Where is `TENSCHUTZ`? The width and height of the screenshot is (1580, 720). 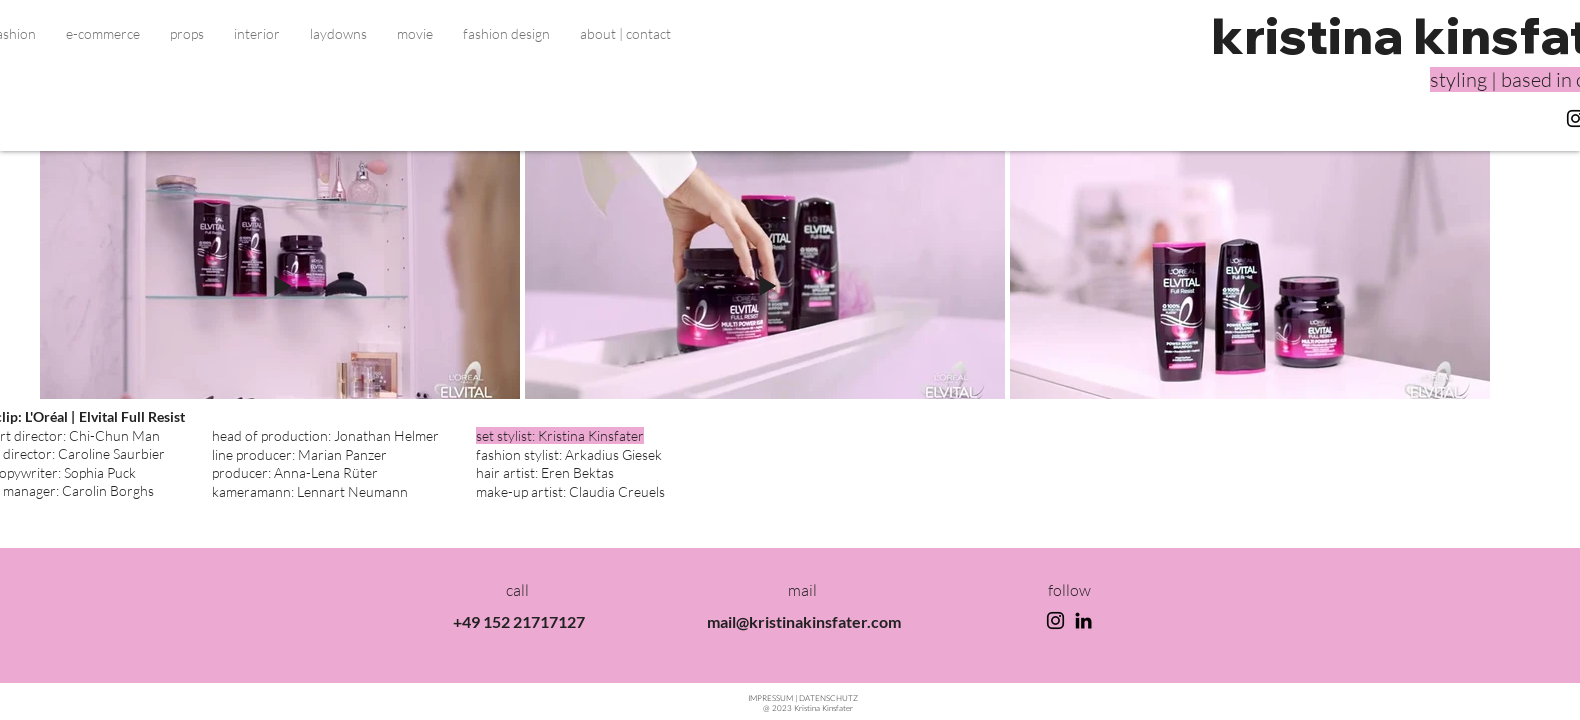 TENSCHUTZ is located at coordinates (828, 697).